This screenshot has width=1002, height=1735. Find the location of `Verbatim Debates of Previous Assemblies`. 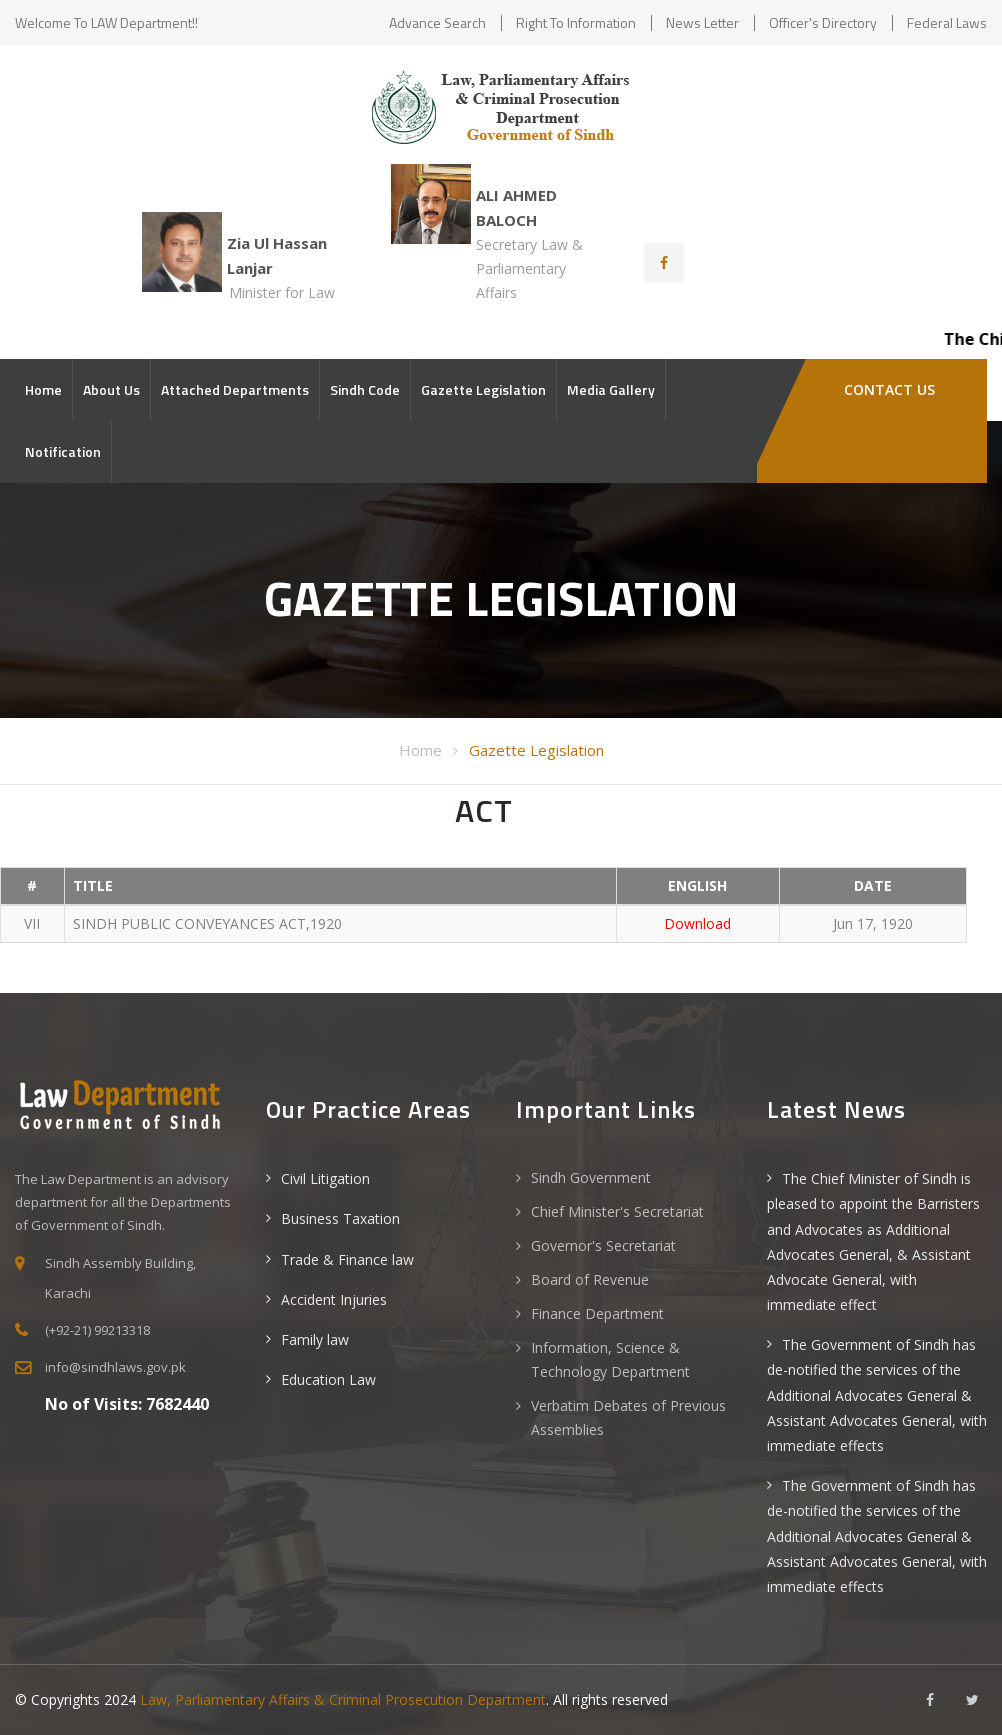

Verbatim Debates of Previous Assemblies is located at coordinates (628, 1417).